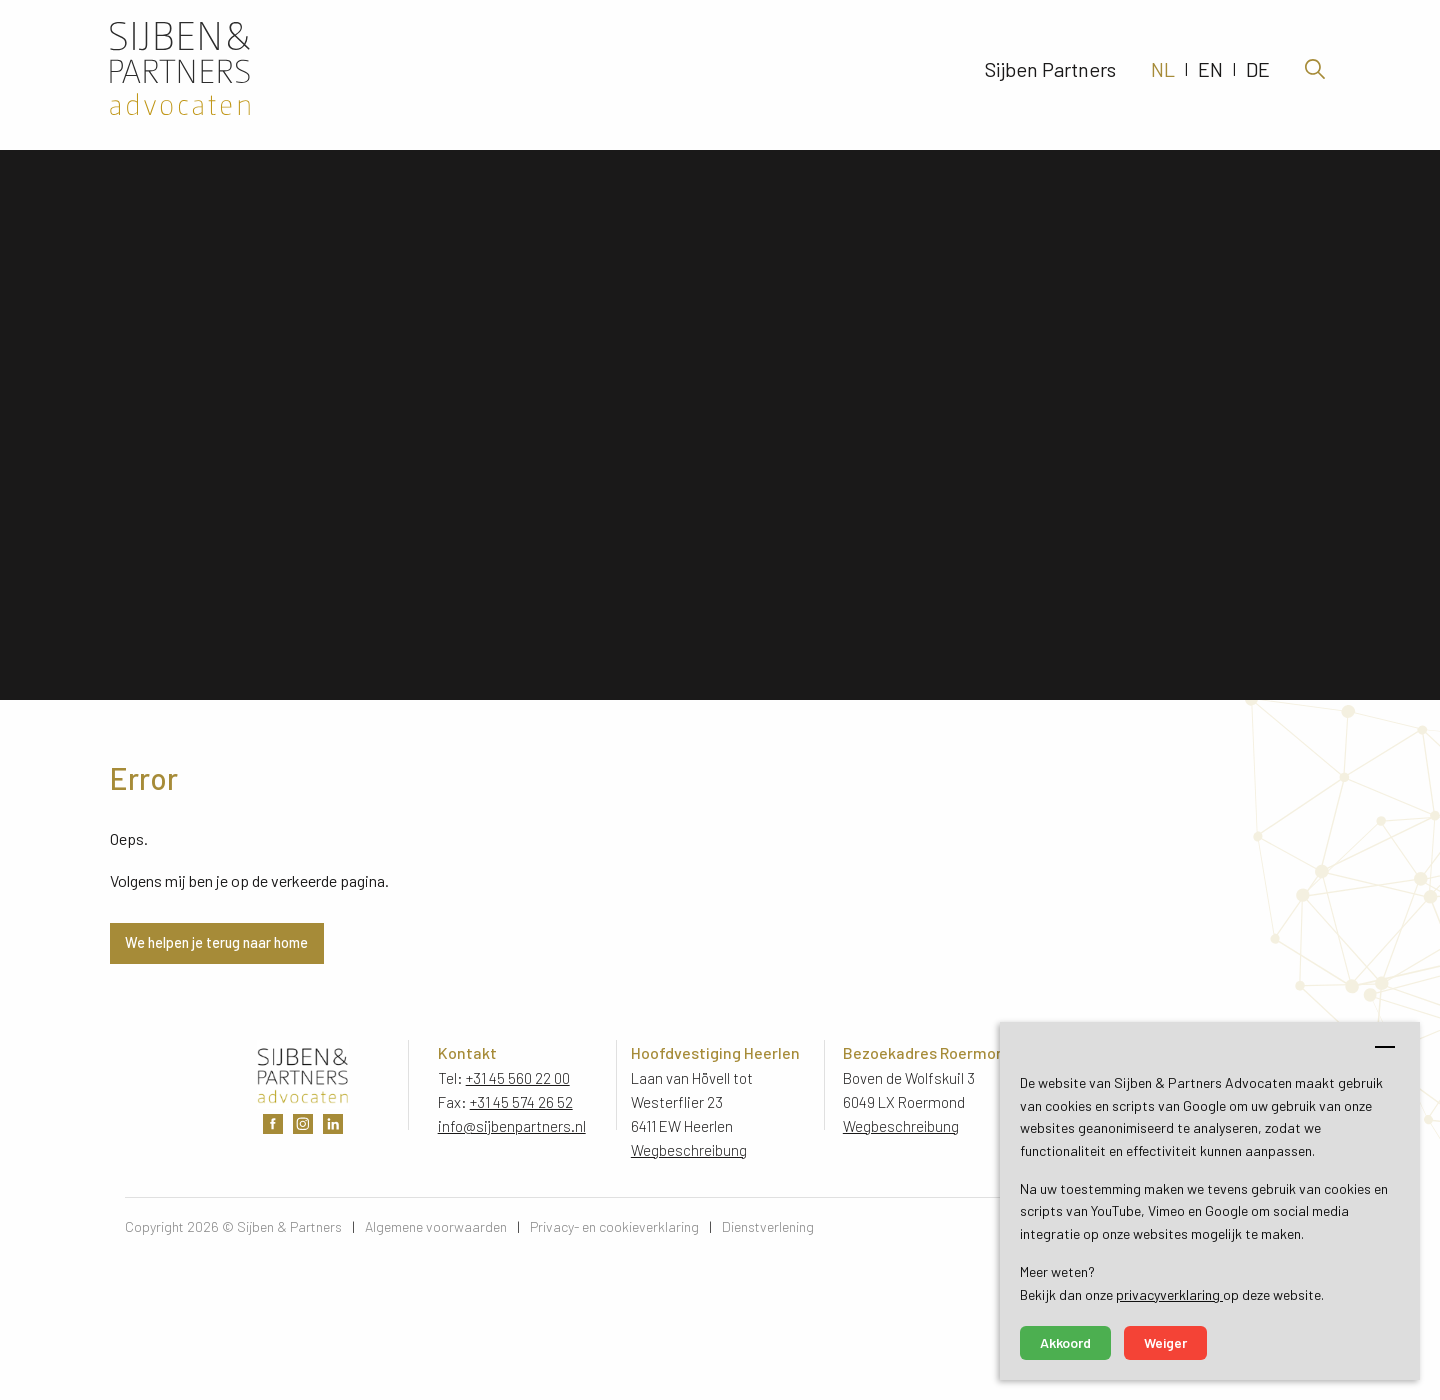 This screenshot has width=1440, height=1400. Describe the element at coordinates (216, 942) in the screenshot. I see `We helpen je terug naar home` at that location.